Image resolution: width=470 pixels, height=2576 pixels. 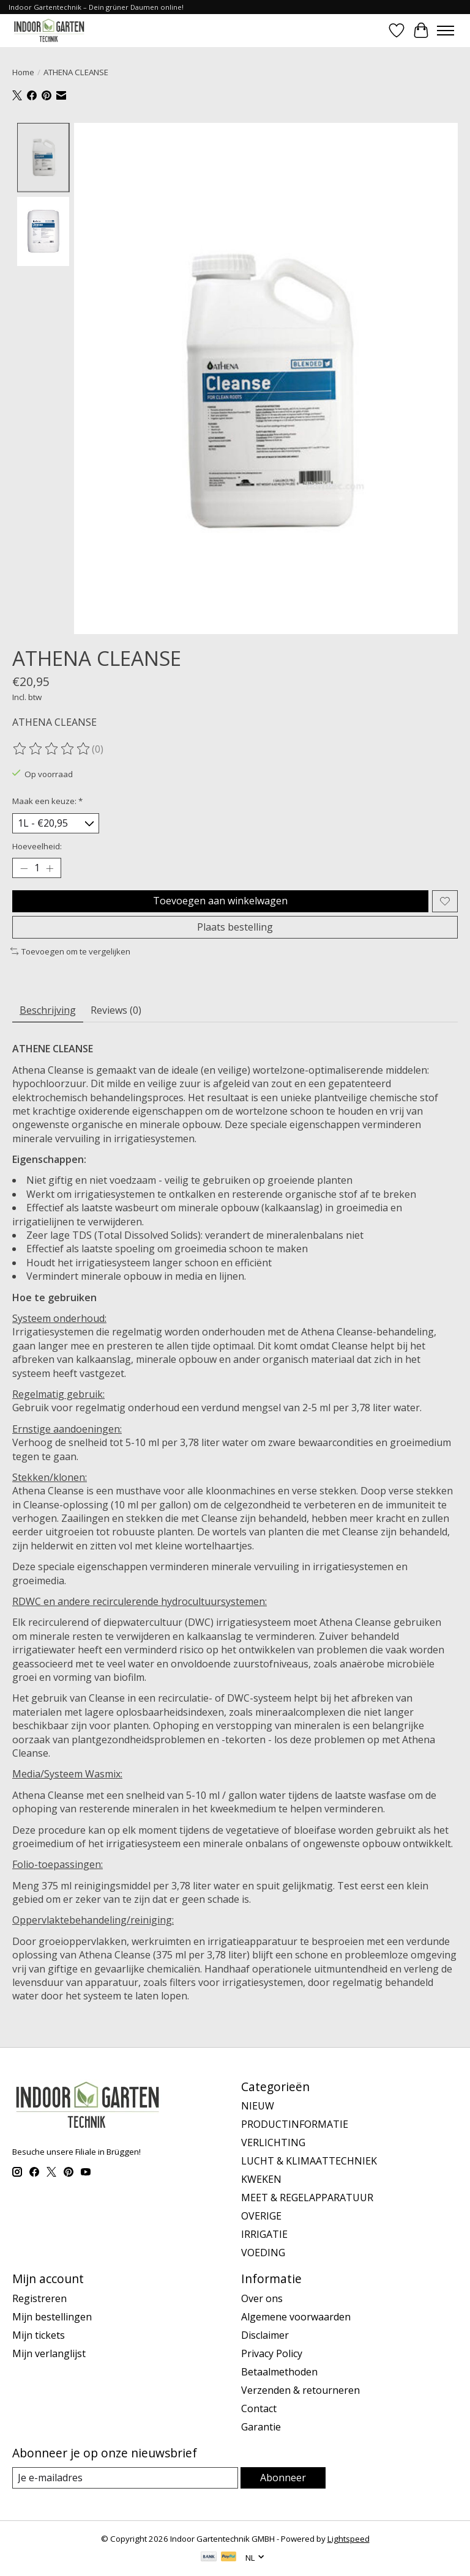 What do you see at coordinates (47, 800) in the screenshot?
I see `Maak een keuze:` at bounding box center [47, 800].